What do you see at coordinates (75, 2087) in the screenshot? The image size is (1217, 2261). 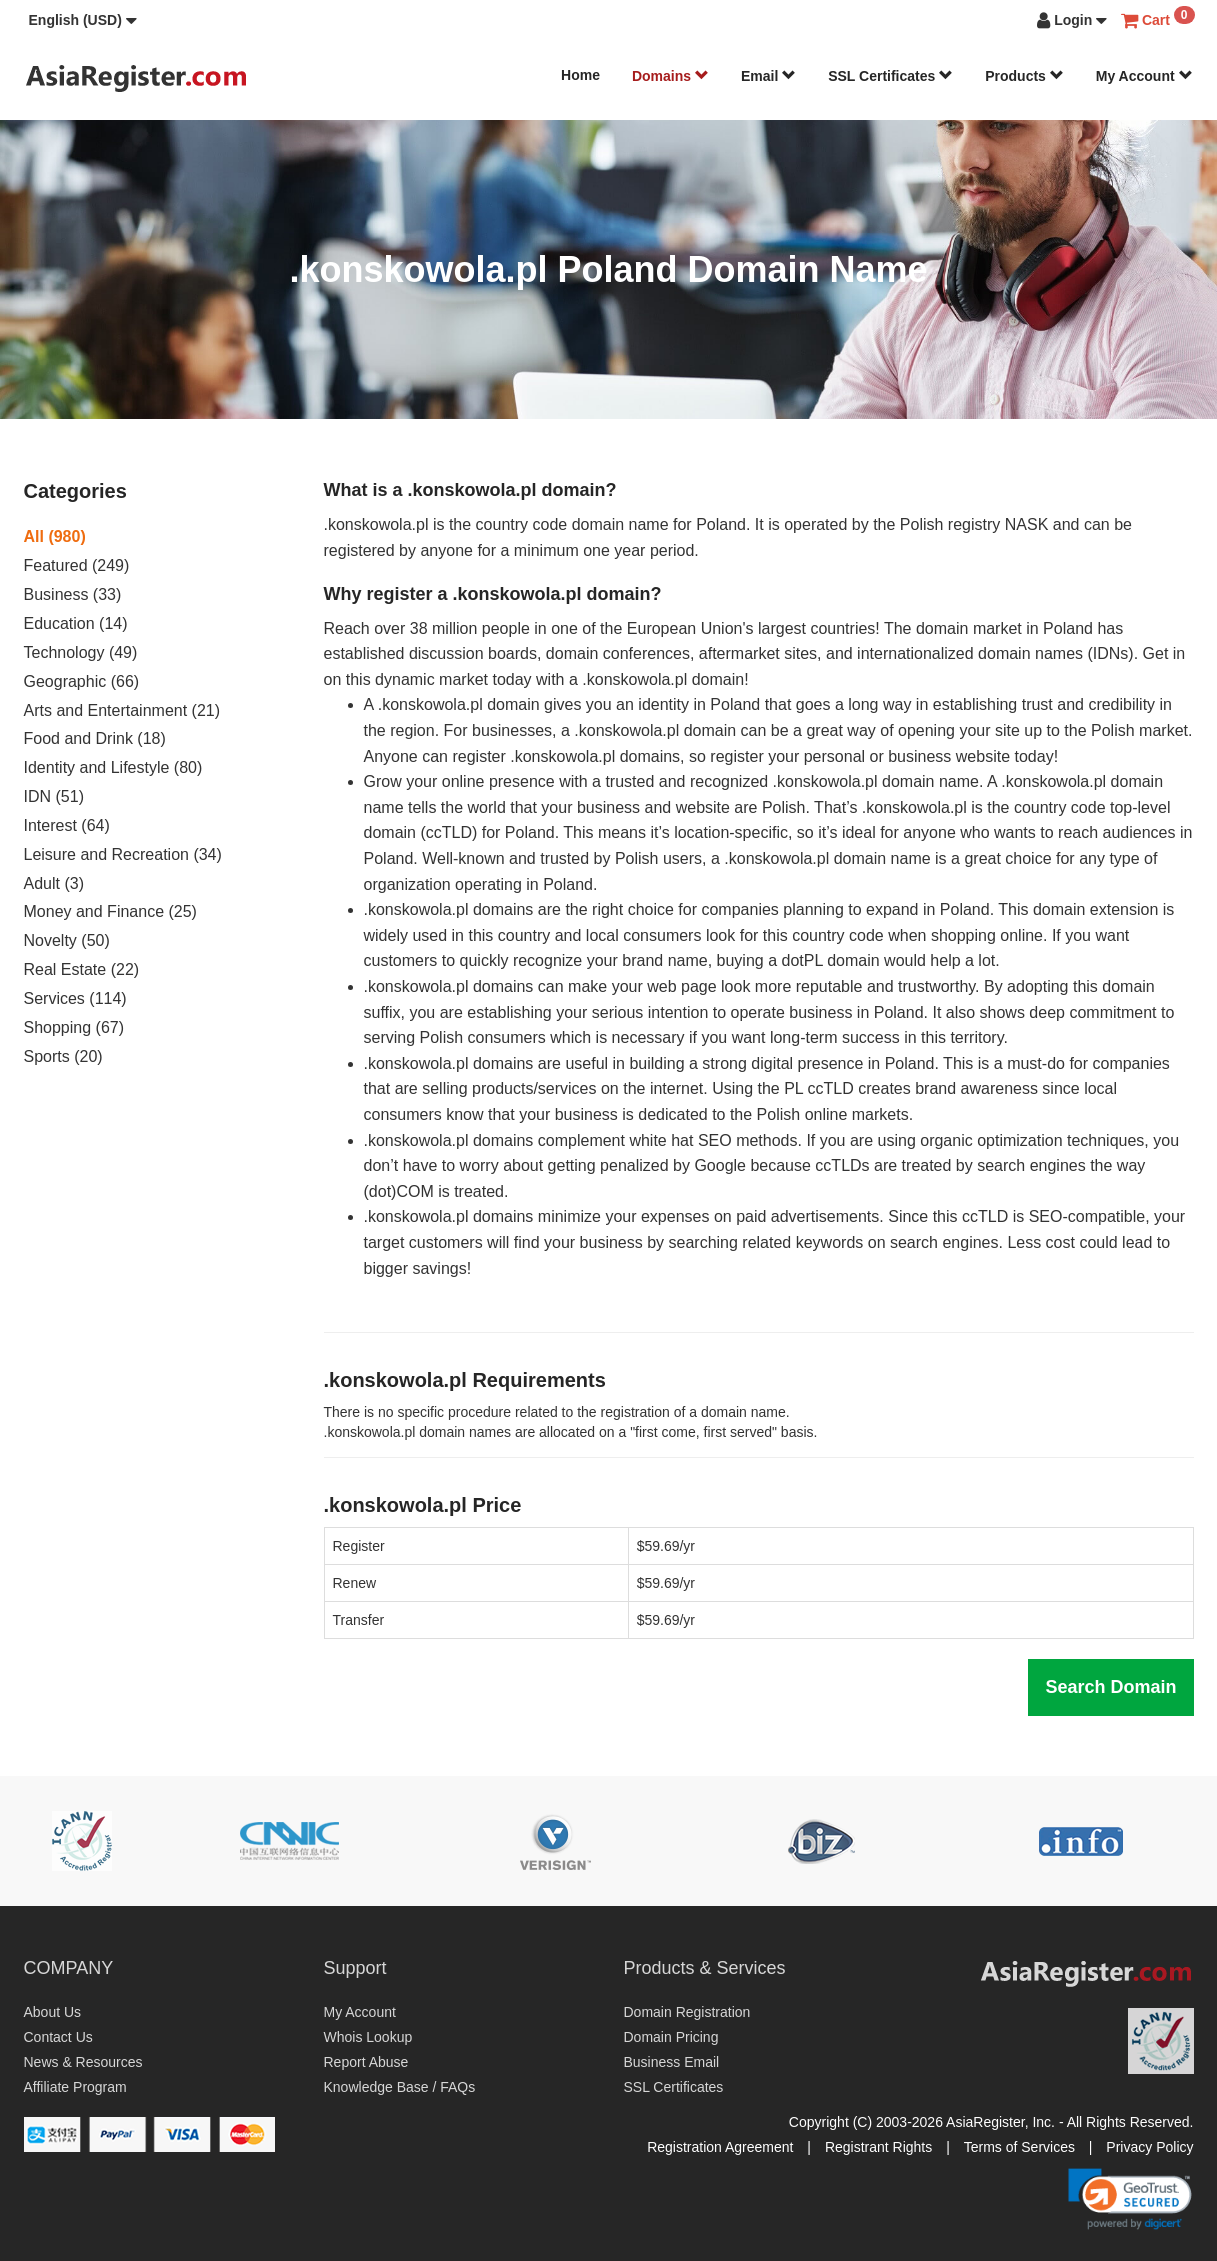 I see `Affiliate Program` at bounding box center [75, 2087].